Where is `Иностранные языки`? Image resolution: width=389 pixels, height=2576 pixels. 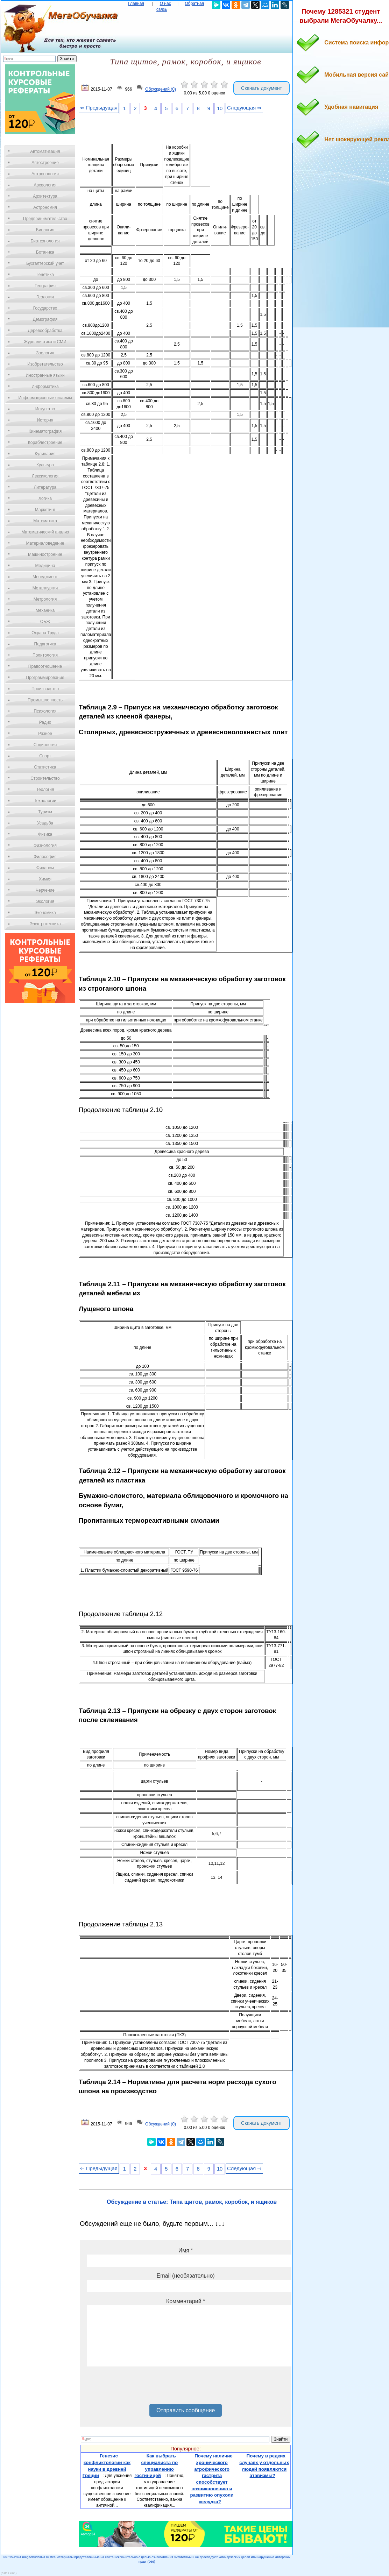 Иностранные языки is located at coordinates (45, 375).